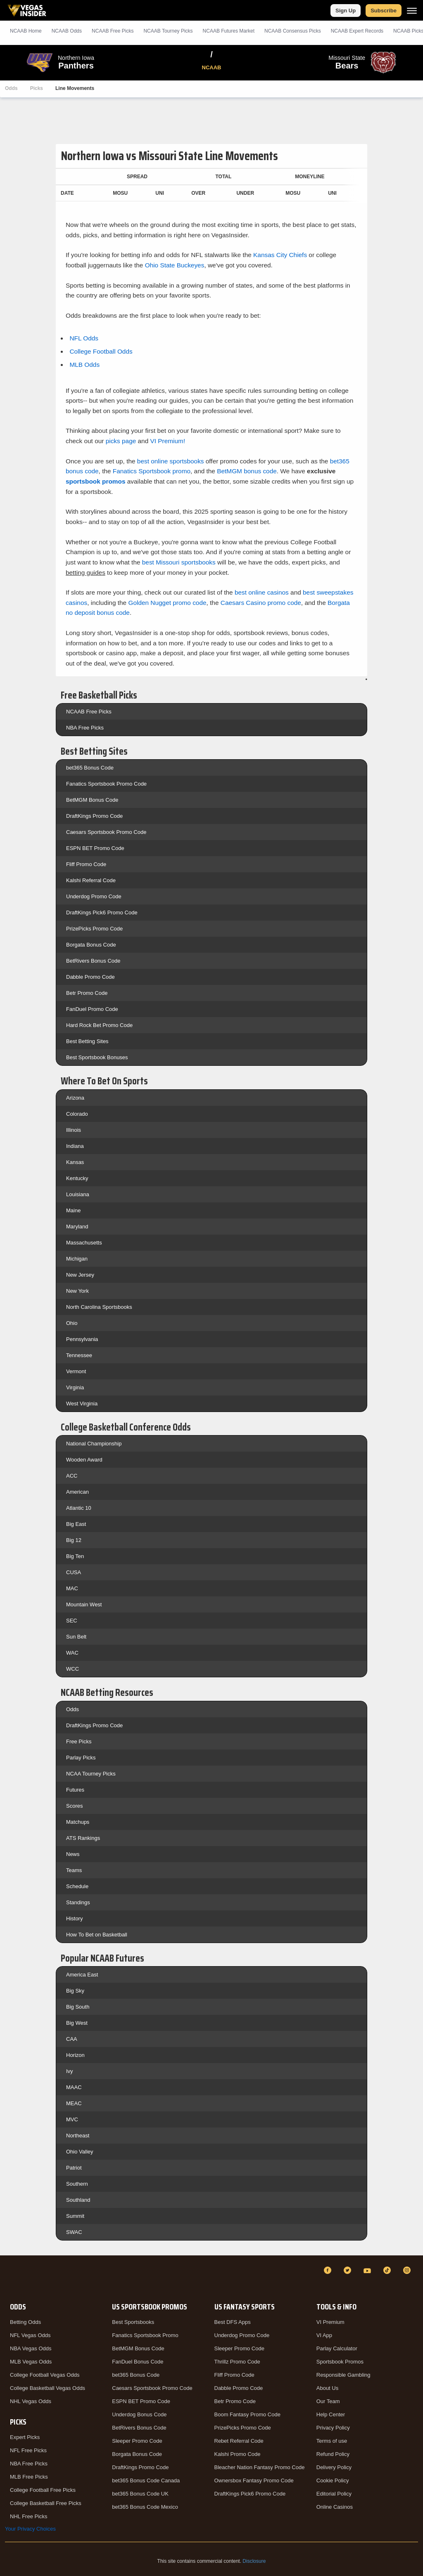  I want to click on Hard Rock Bet Promo Code, so click(99, 1025).